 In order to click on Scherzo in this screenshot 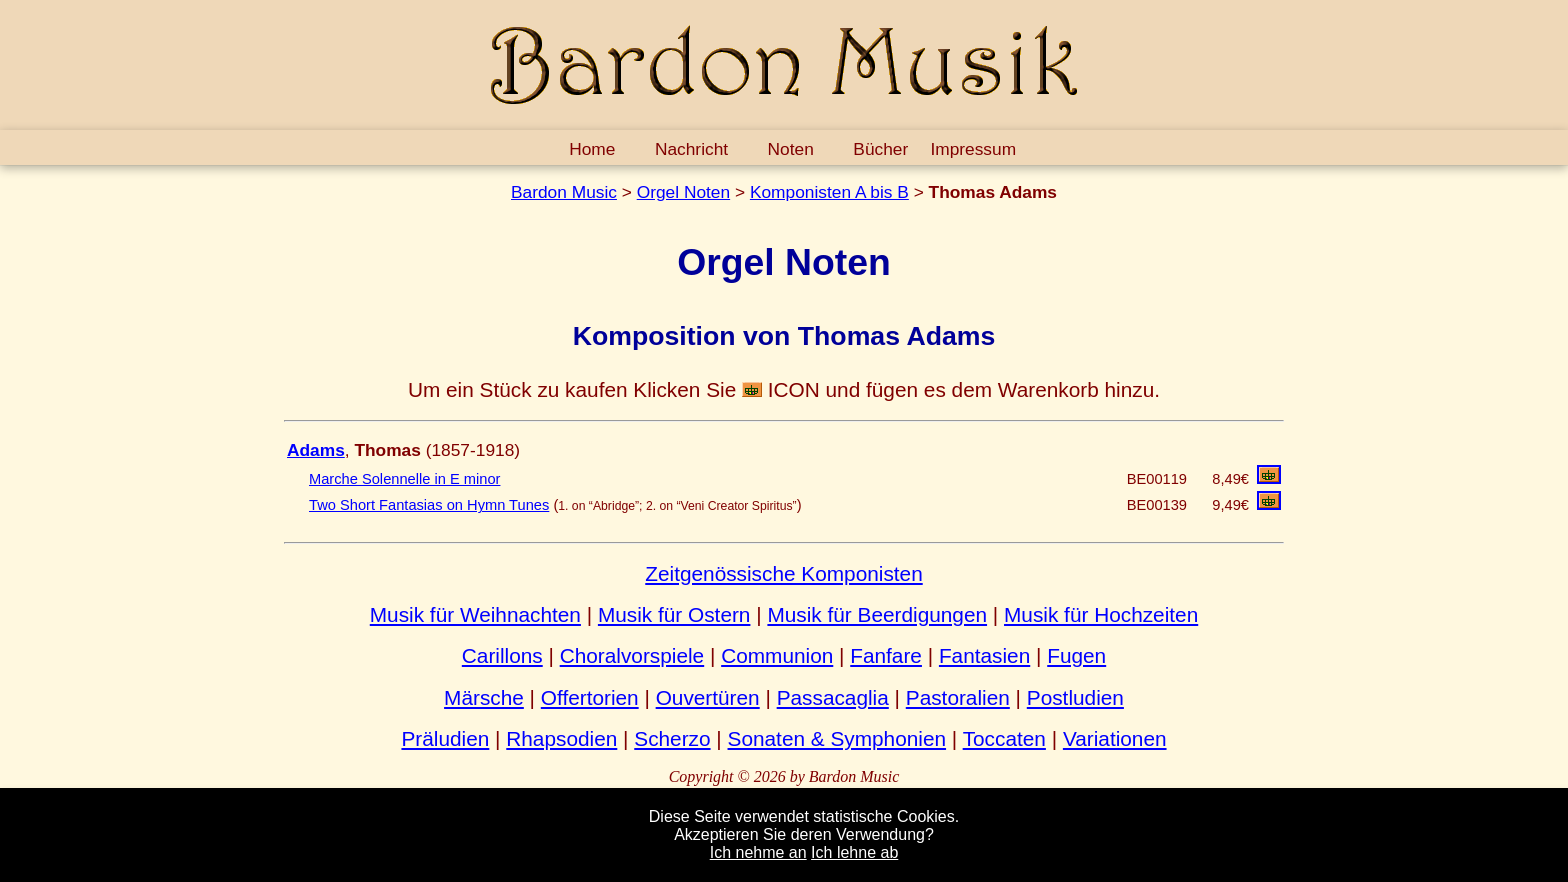, I will do `click(672, 738)`.